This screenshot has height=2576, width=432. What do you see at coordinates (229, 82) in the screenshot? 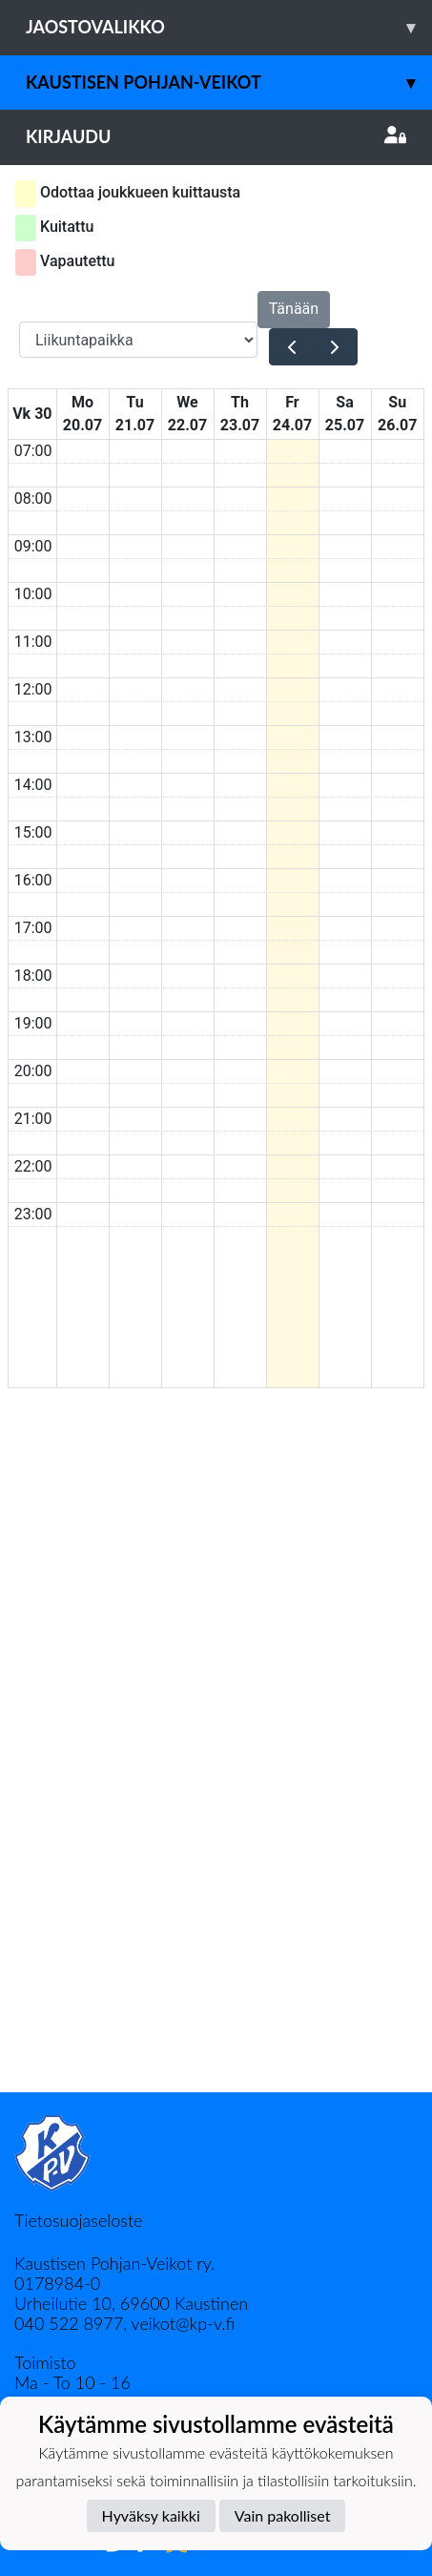
I see `Kaustisen Pohjan-Veikot` at bounding box center [229, 82].